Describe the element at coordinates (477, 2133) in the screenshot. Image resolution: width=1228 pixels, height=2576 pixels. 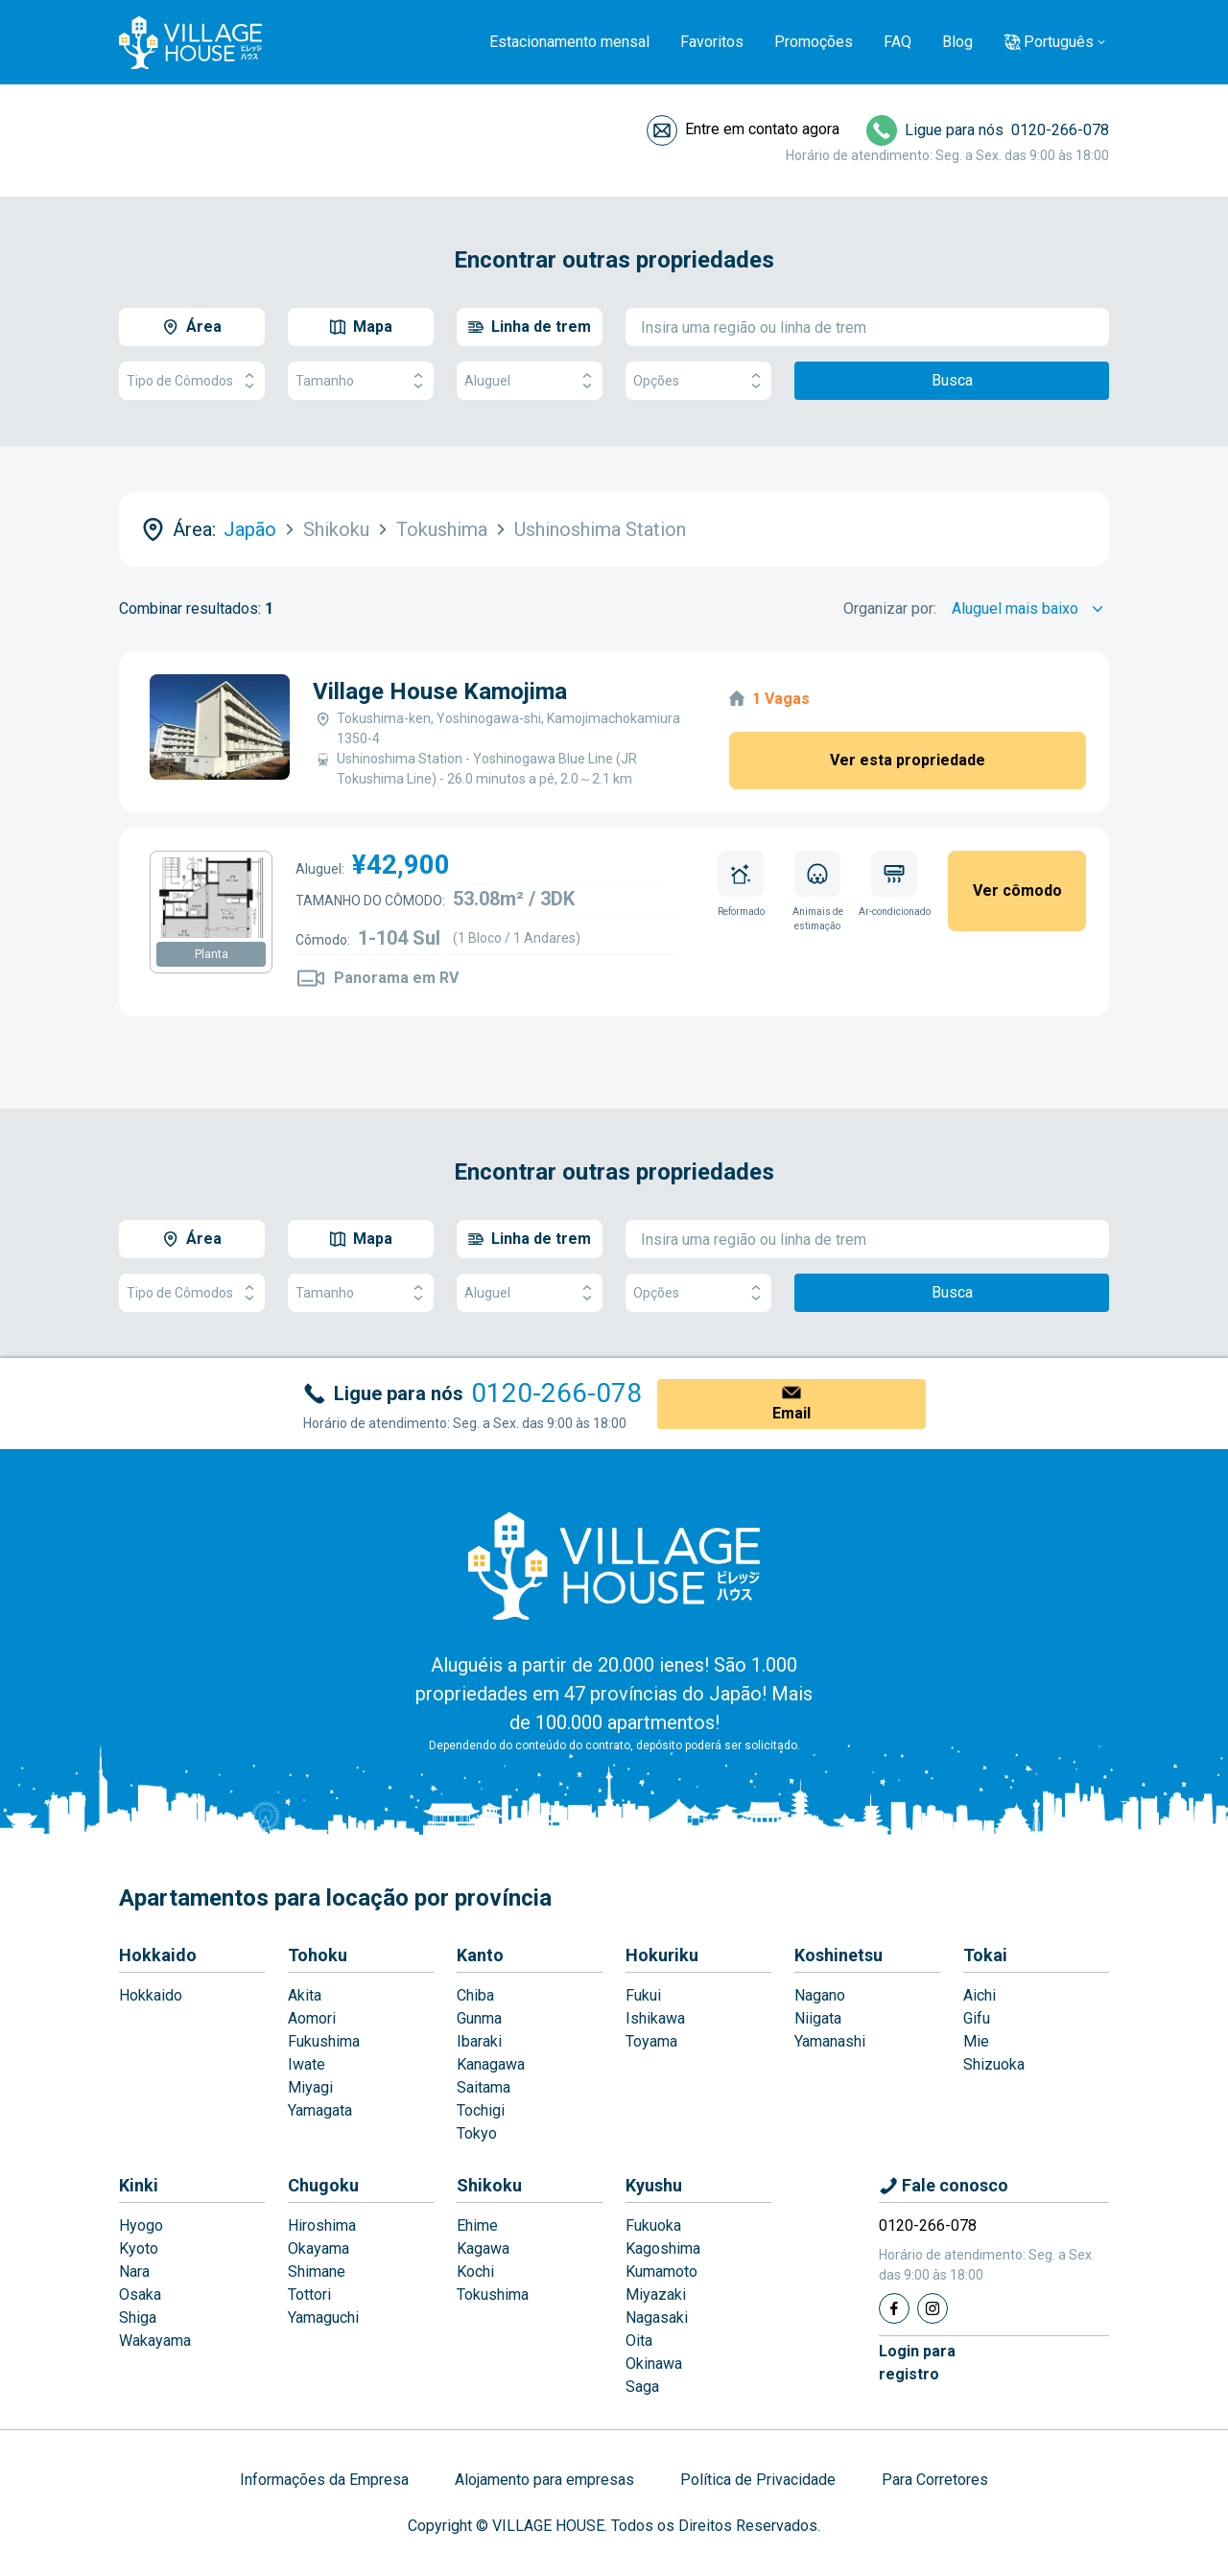
I see `Tokyo` at that location.